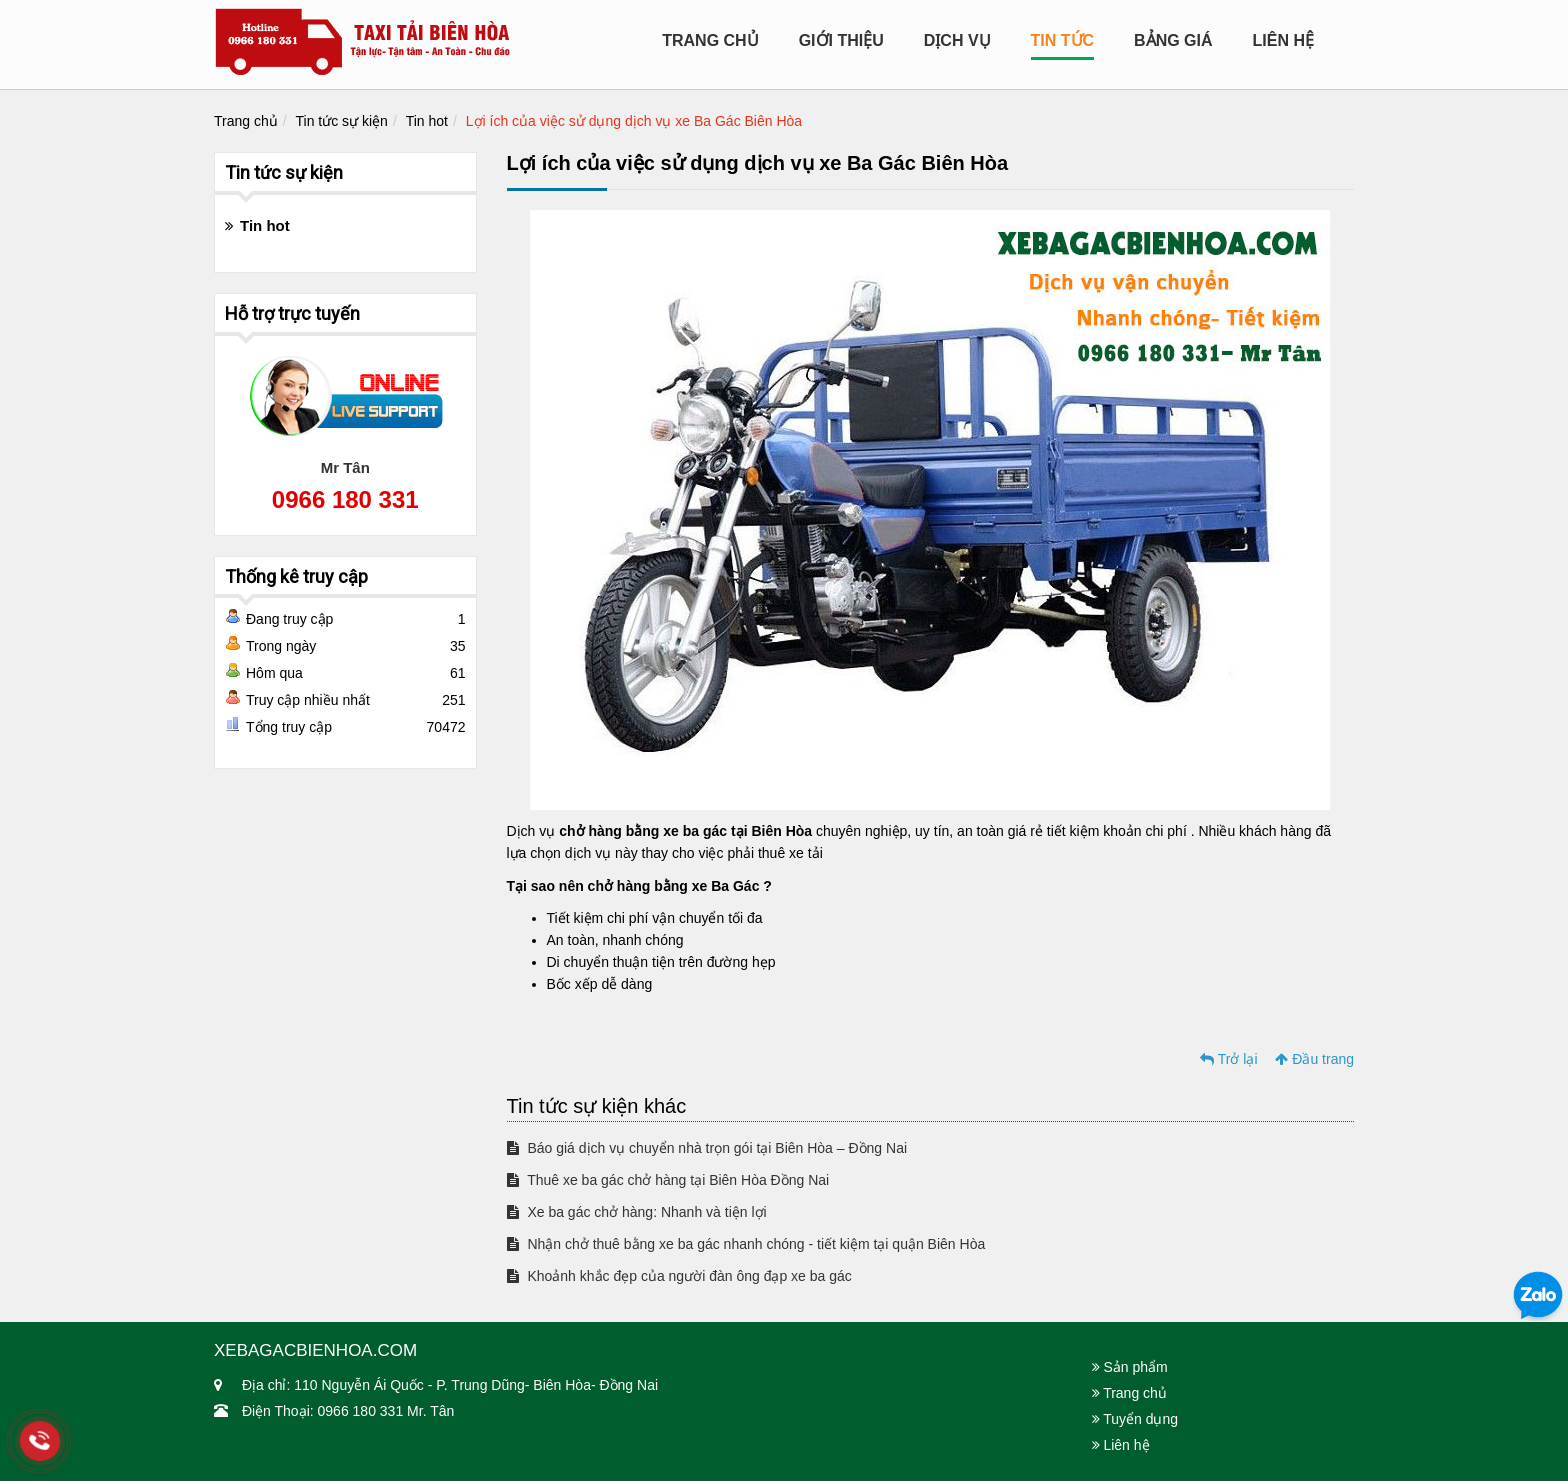 The height and width of the screenshot is (1481, 1568). Describe the element at coordinates (1283, 40) in the screenshot. I see `Liên hệ` at that location.